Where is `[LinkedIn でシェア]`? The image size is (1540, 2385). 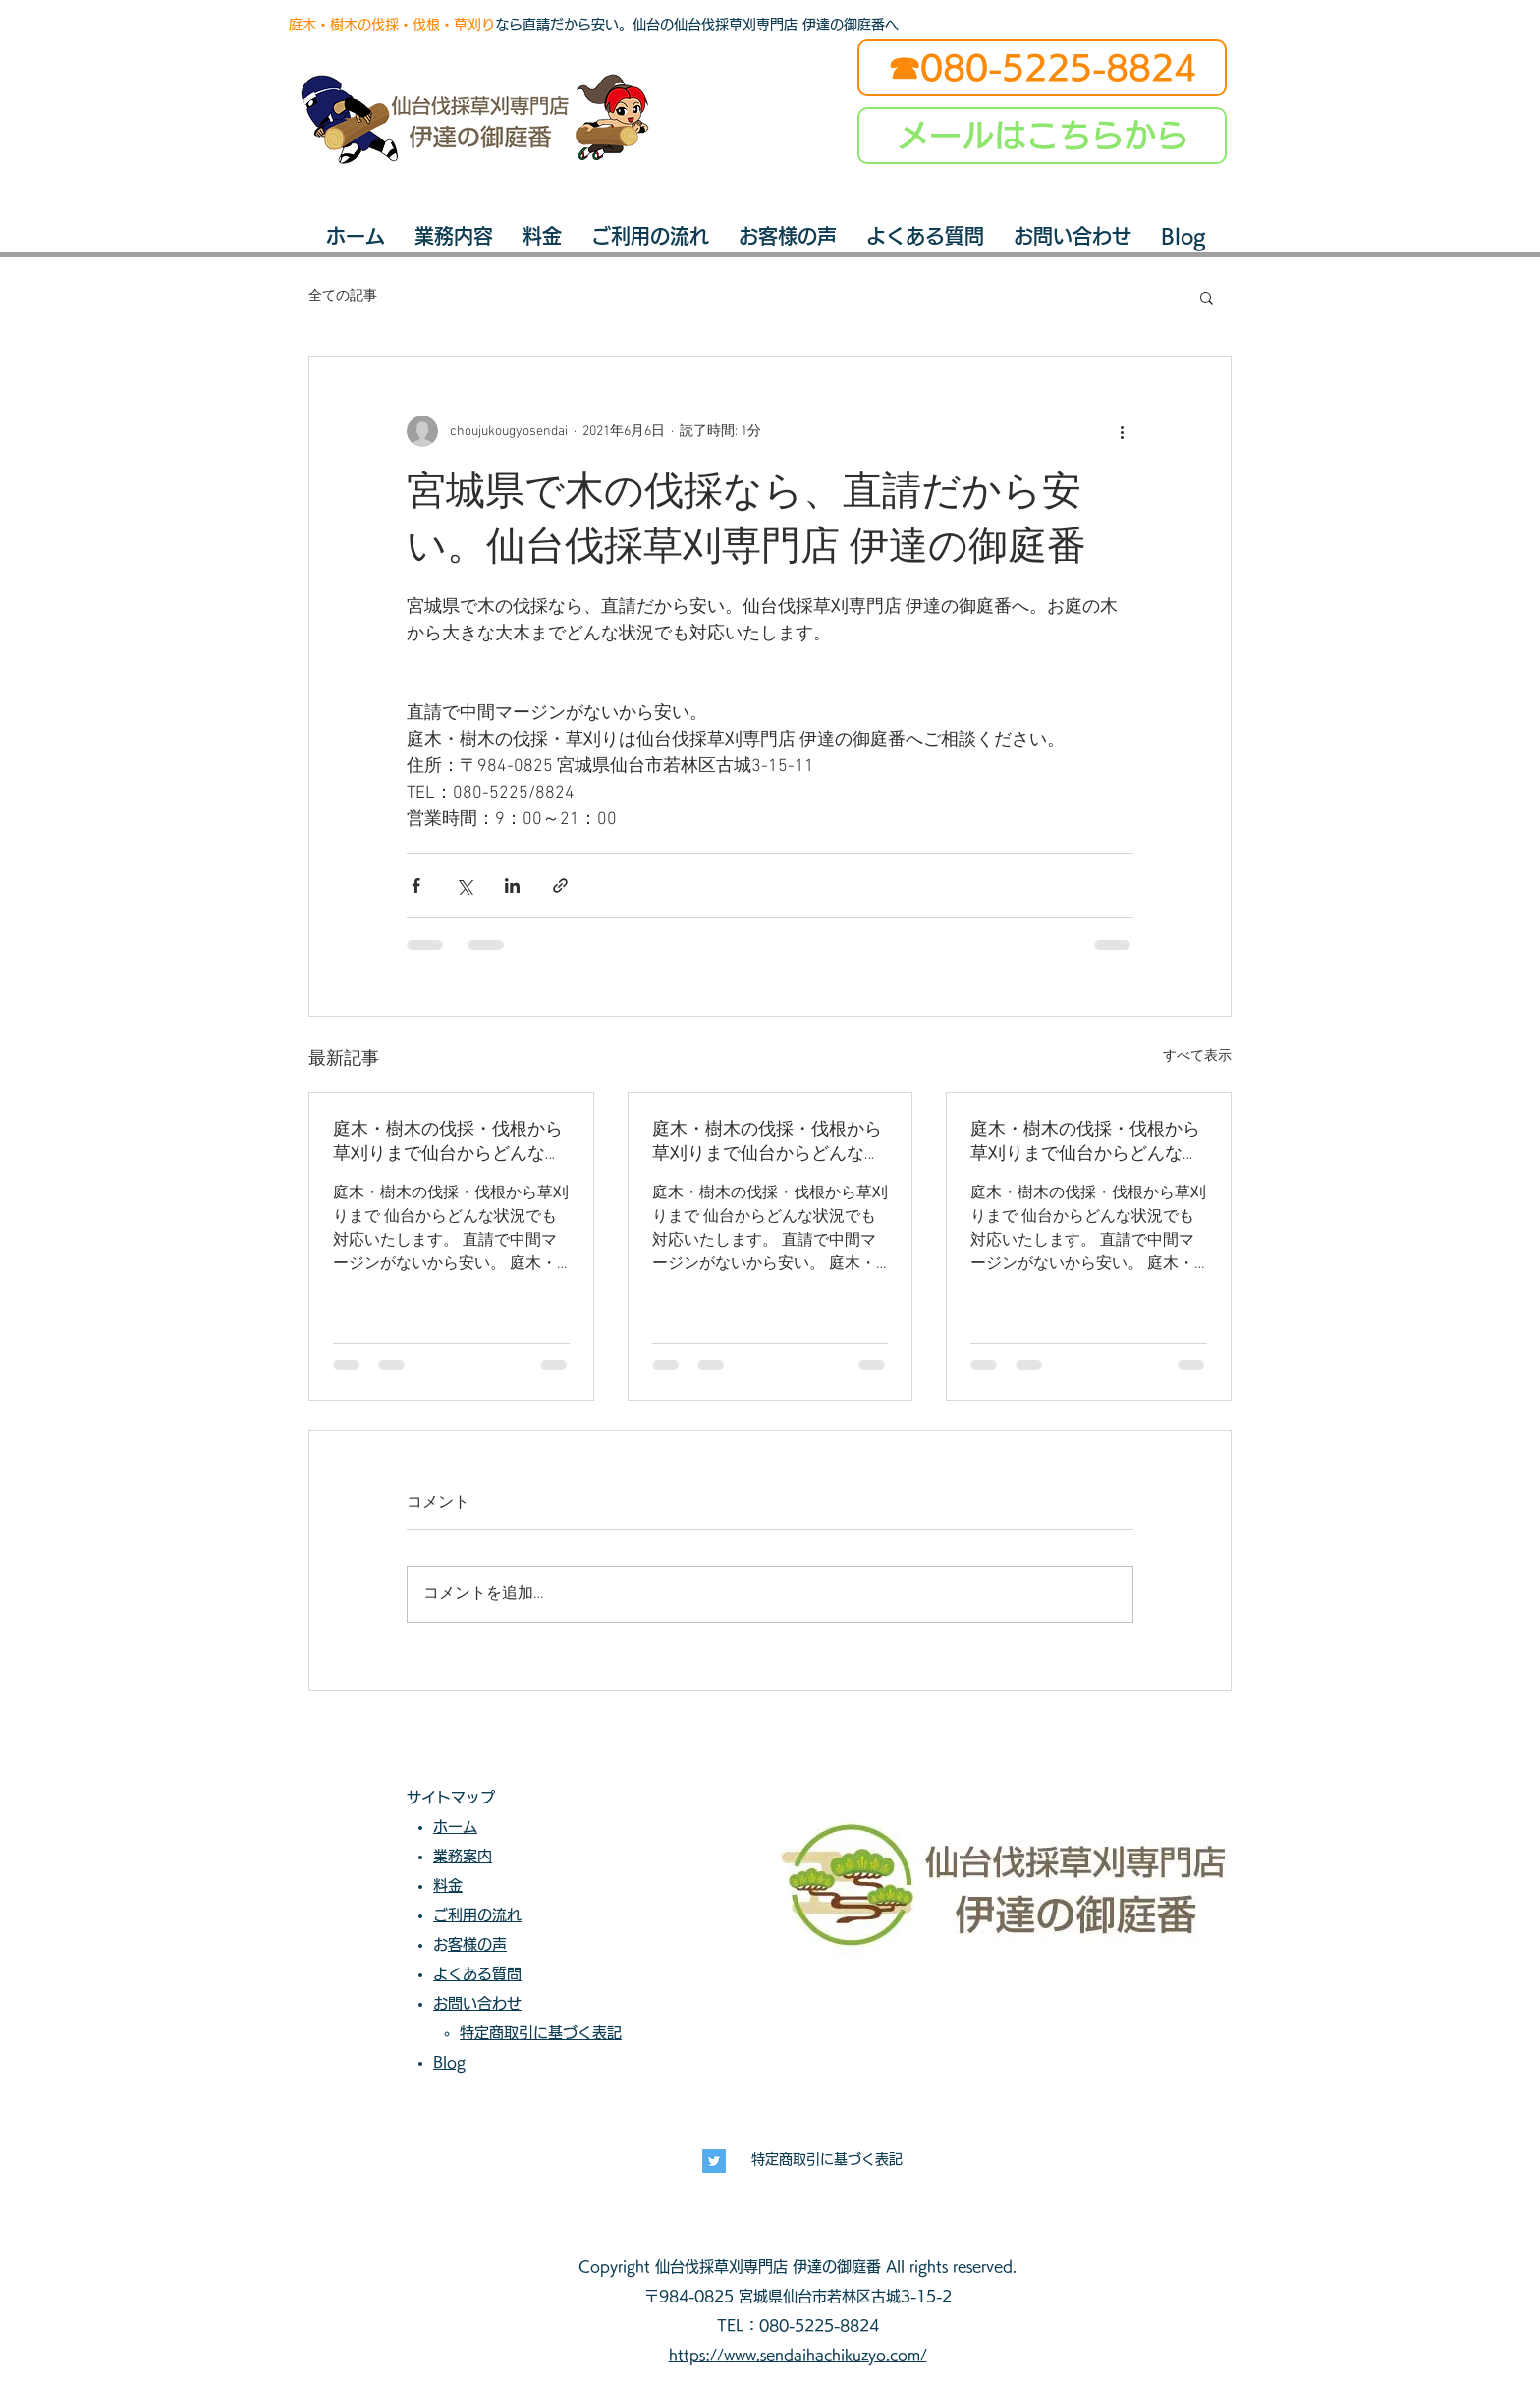
[LinkedIn でシェア] is located at coordinates (512, 885).